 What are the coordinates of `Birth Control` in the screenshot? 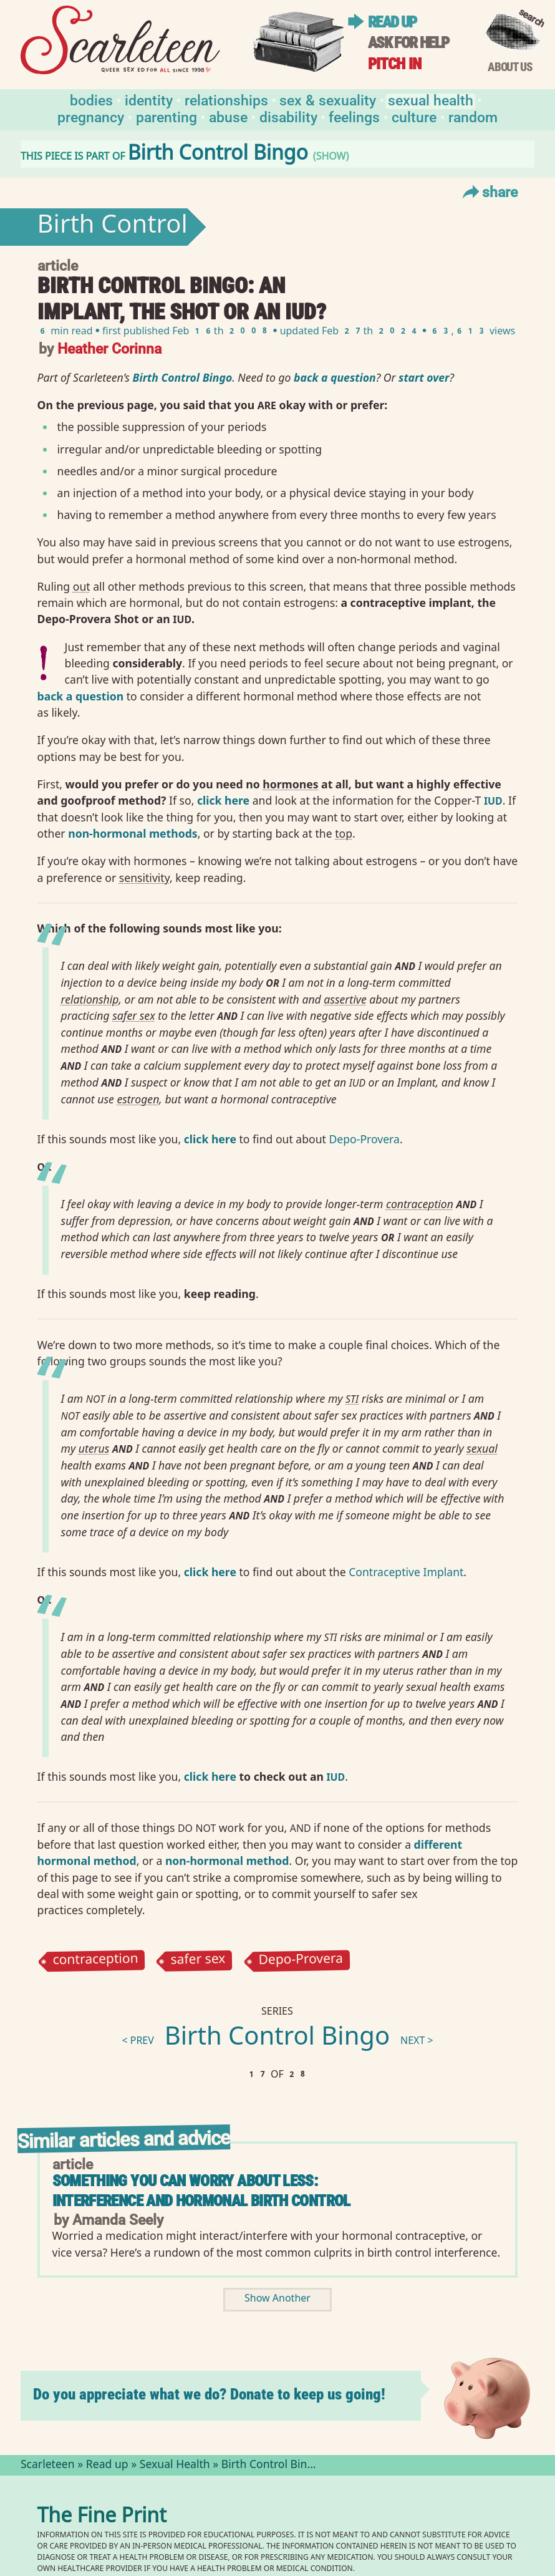 It's located at (112, 227).